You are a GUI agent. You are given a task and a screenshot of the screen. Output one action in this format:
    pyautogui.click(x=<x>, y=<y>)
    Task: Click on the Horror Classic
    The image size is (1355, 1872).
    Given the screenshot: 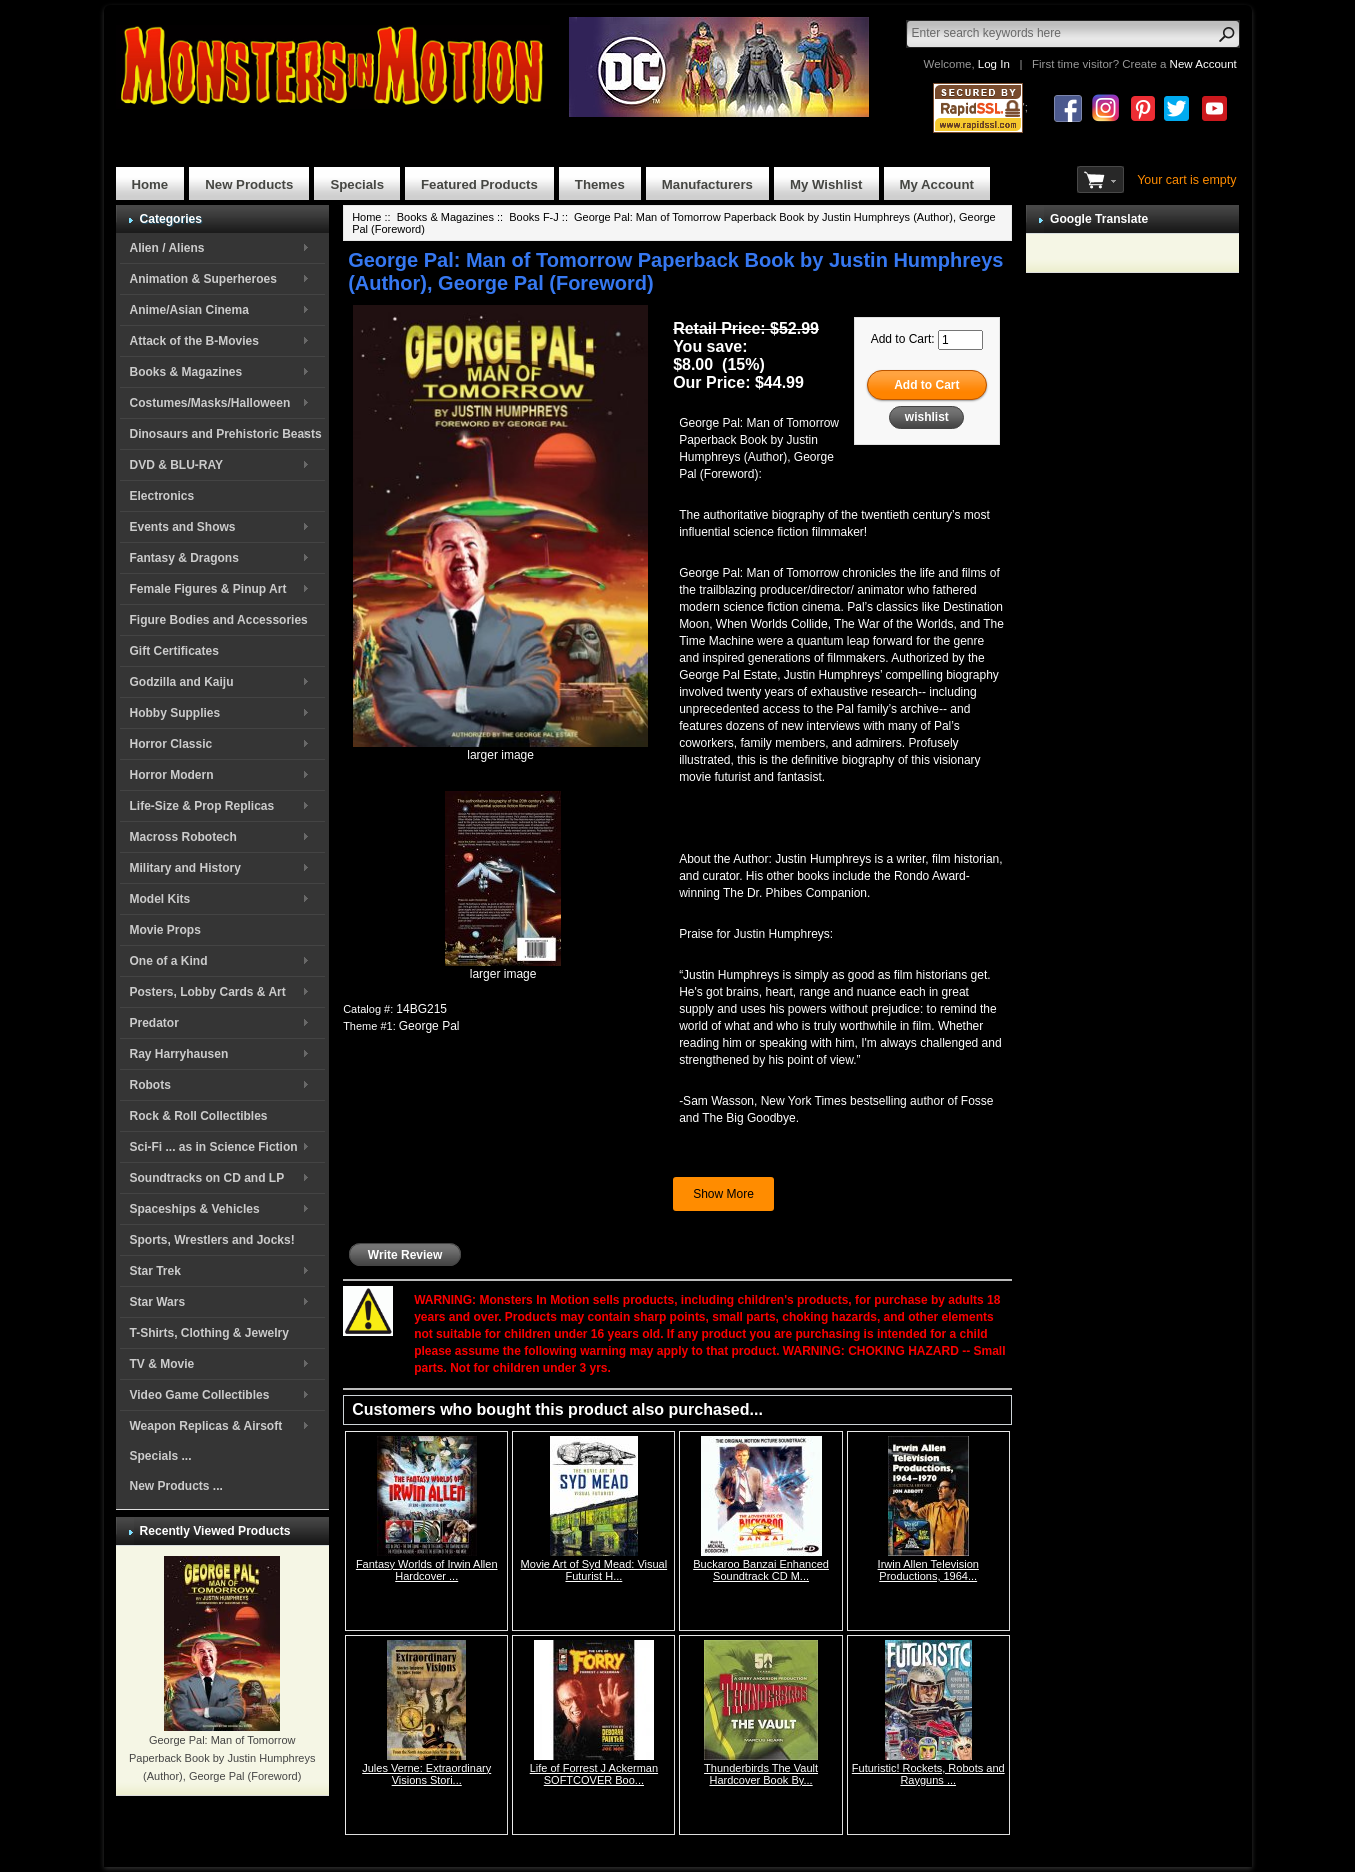 What is the action you would take?
    pyautogui.click(x=171, y=744)
    